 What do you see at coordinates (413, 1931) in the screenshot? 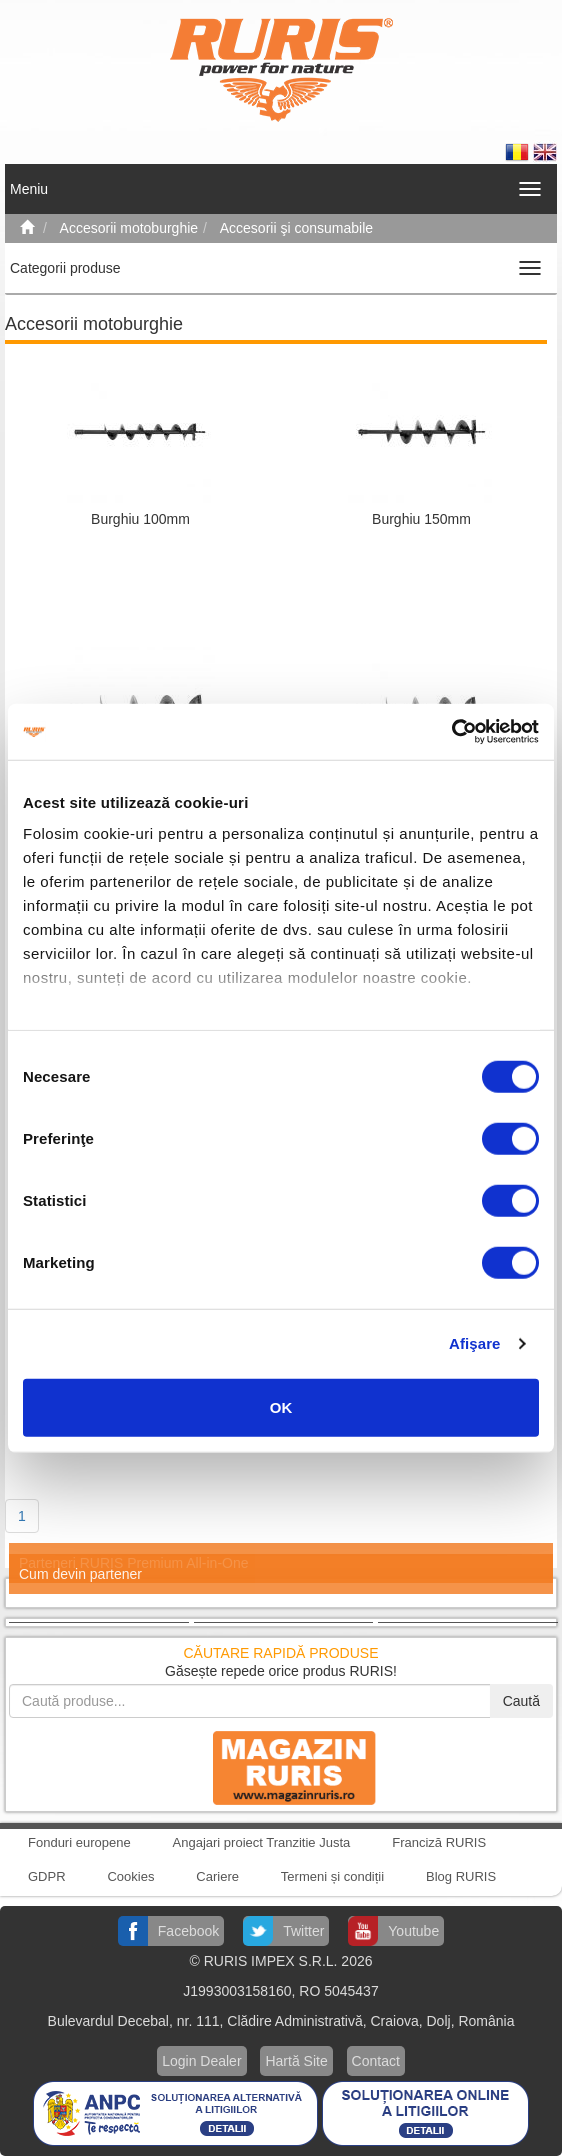
I see `Youtube` at bounding box center [413, 1931].